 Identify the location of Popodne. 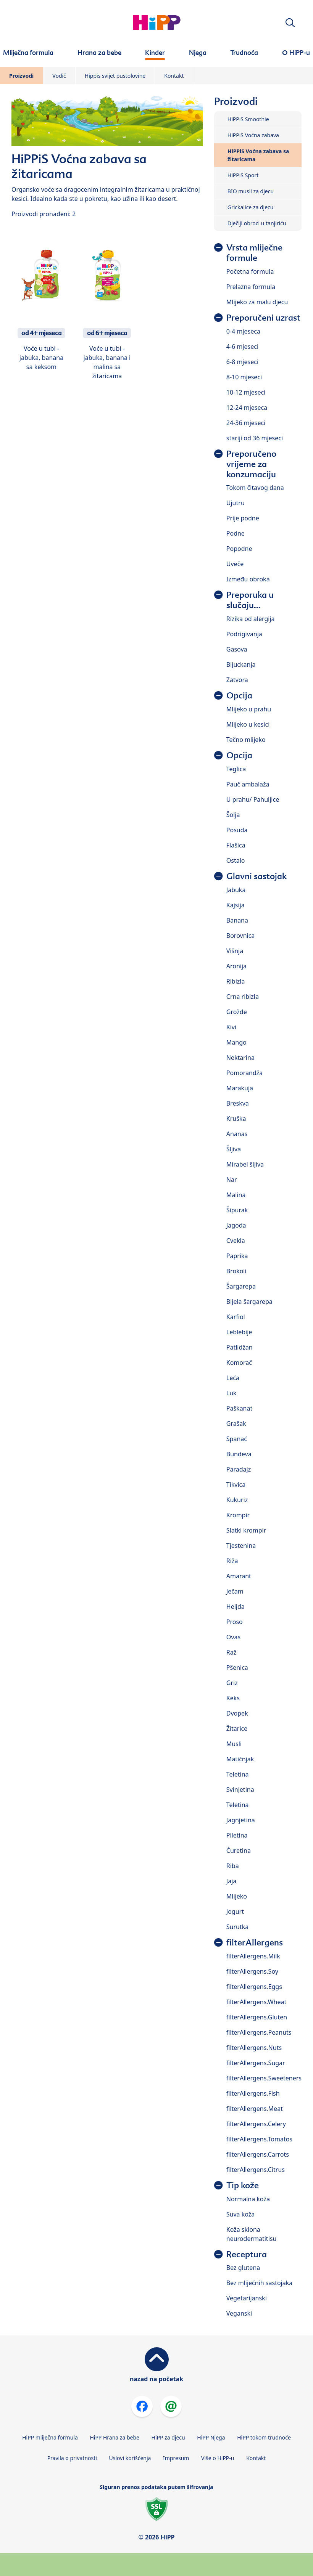
(239, 548).